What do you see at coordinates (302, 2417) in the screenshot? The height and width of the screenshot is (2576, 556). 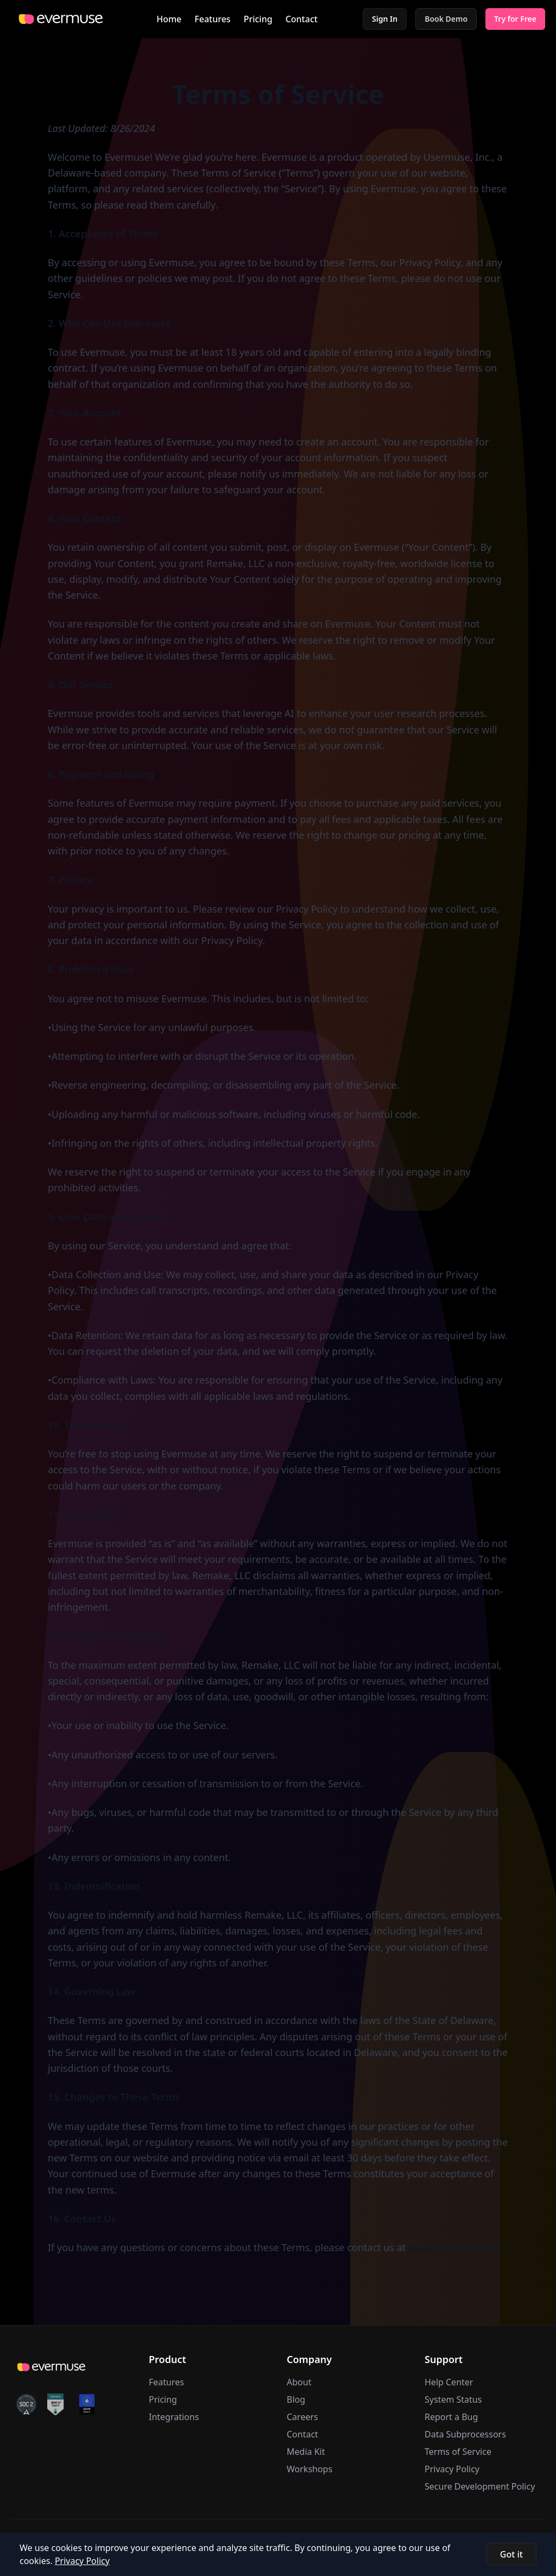 I see `Careers` at bounding box center [302, 2417].